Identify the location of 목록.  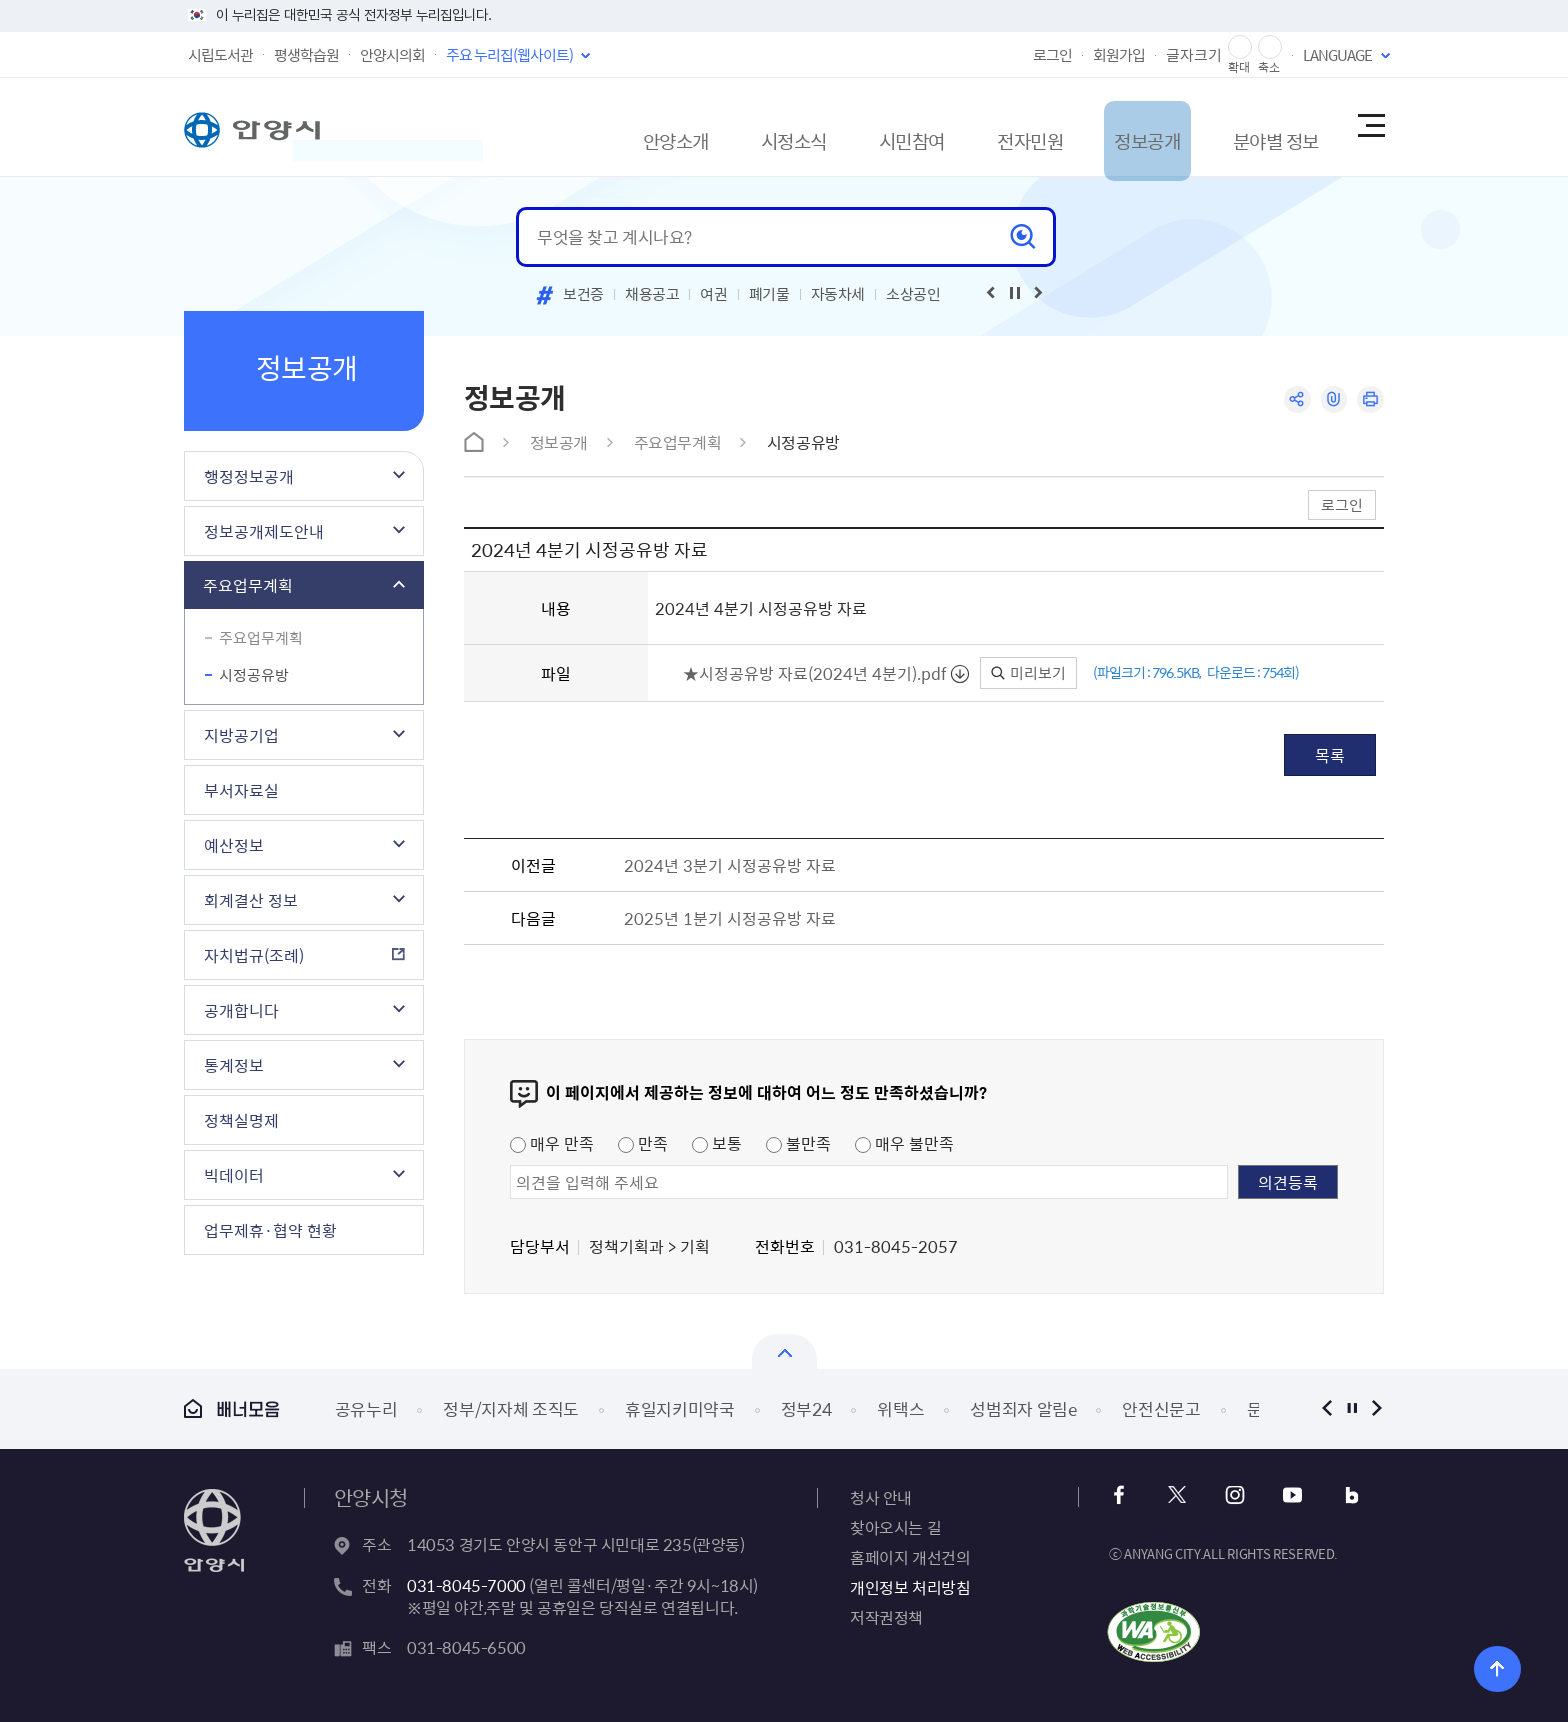
(1330, 755).